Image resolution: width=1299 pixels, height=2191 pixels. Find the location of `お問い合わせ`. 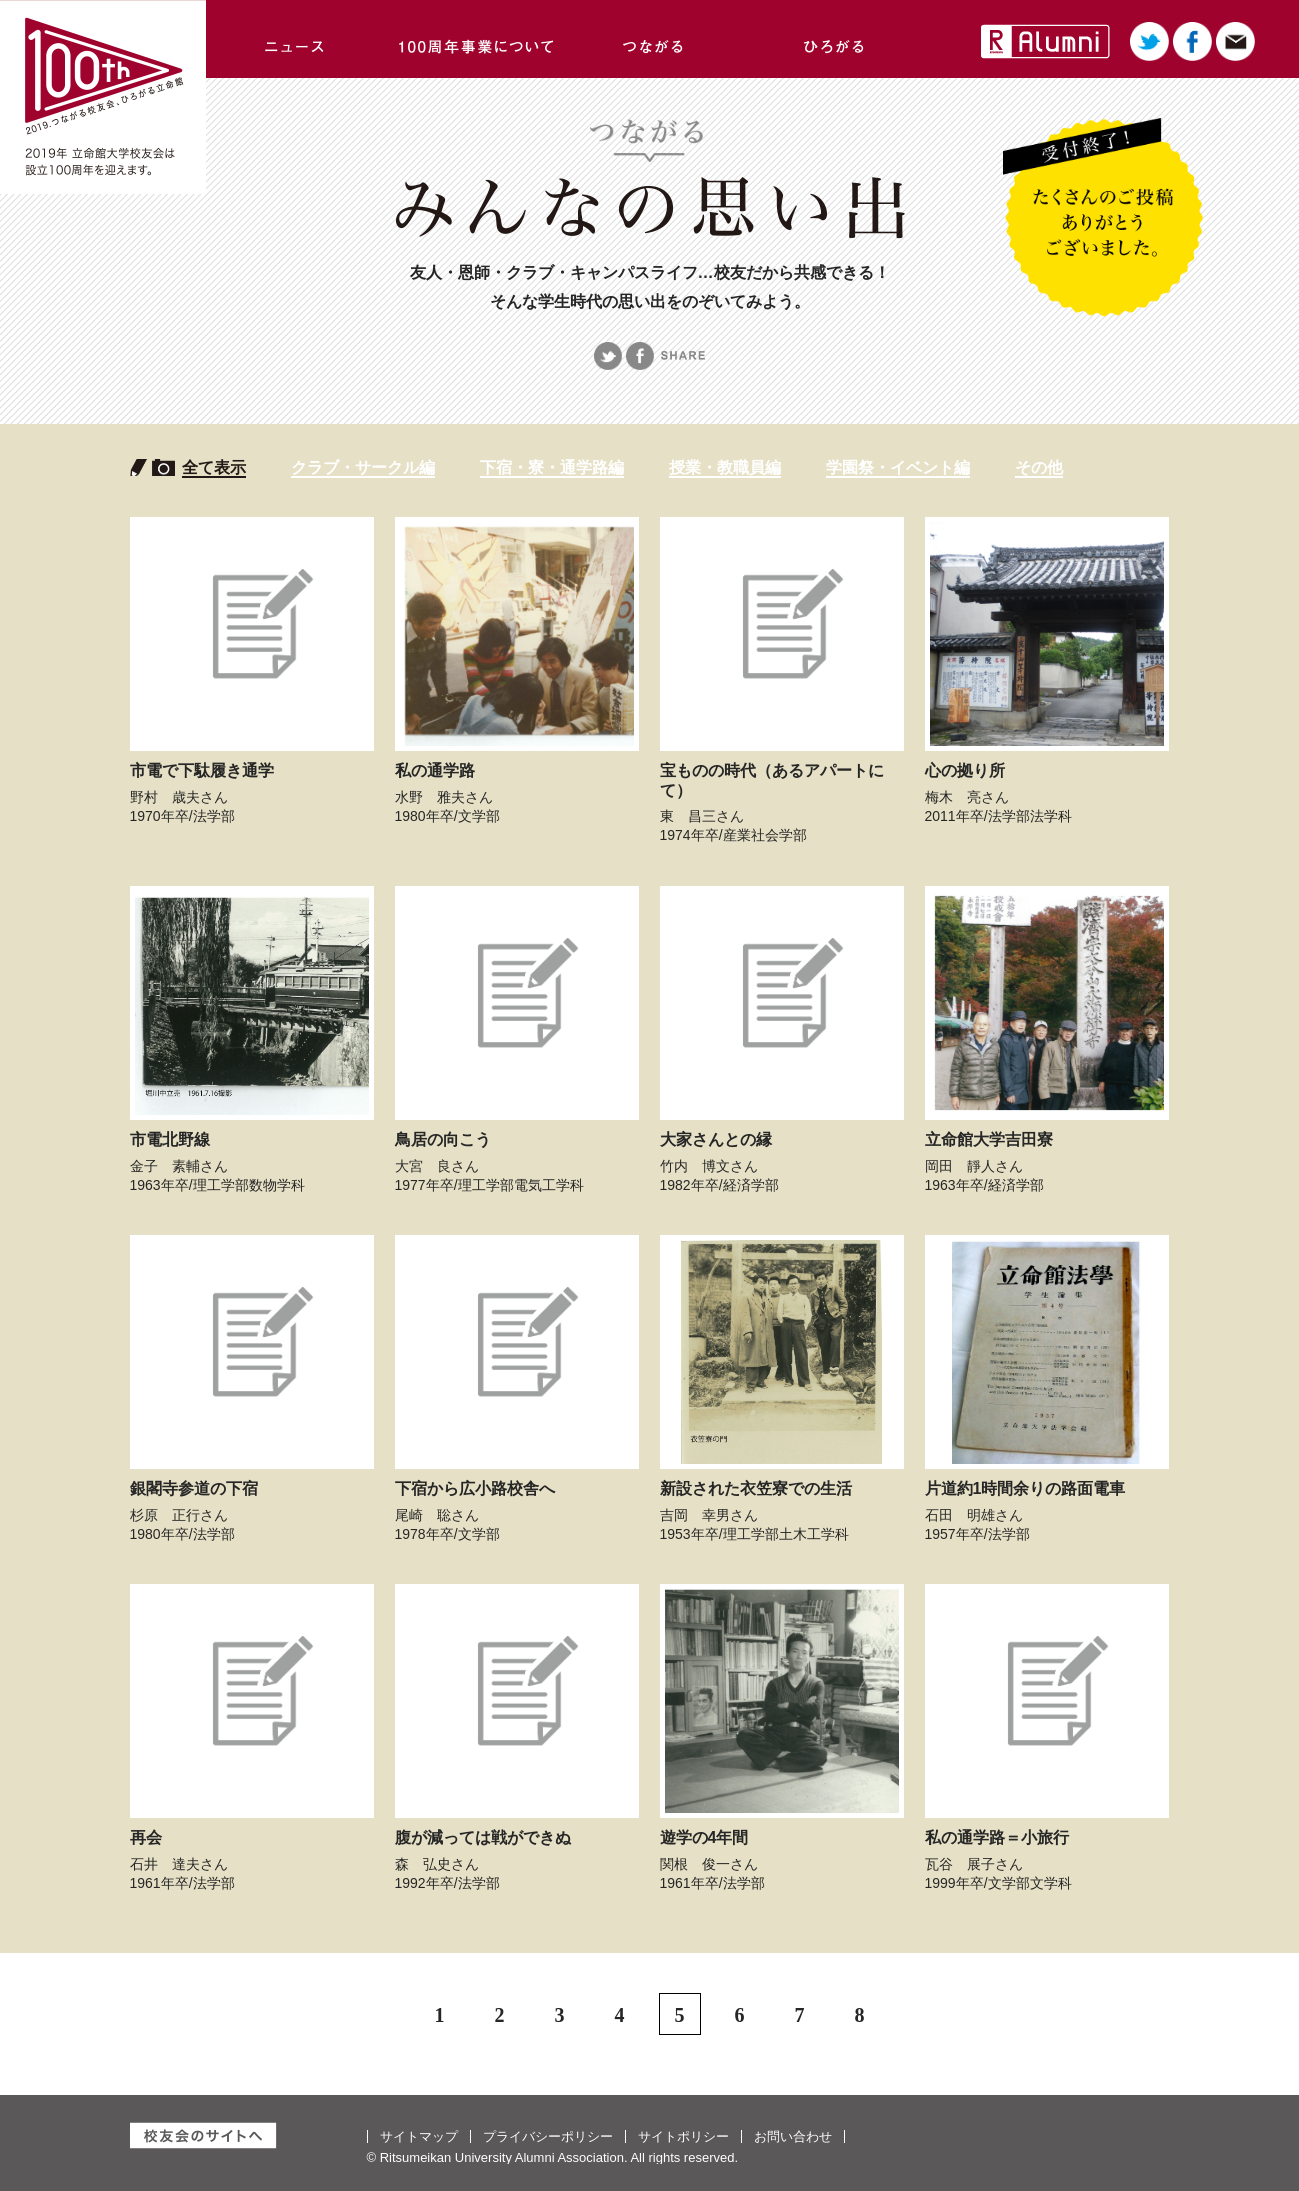

お問い合わせ is located at coordinates (793, 2136).